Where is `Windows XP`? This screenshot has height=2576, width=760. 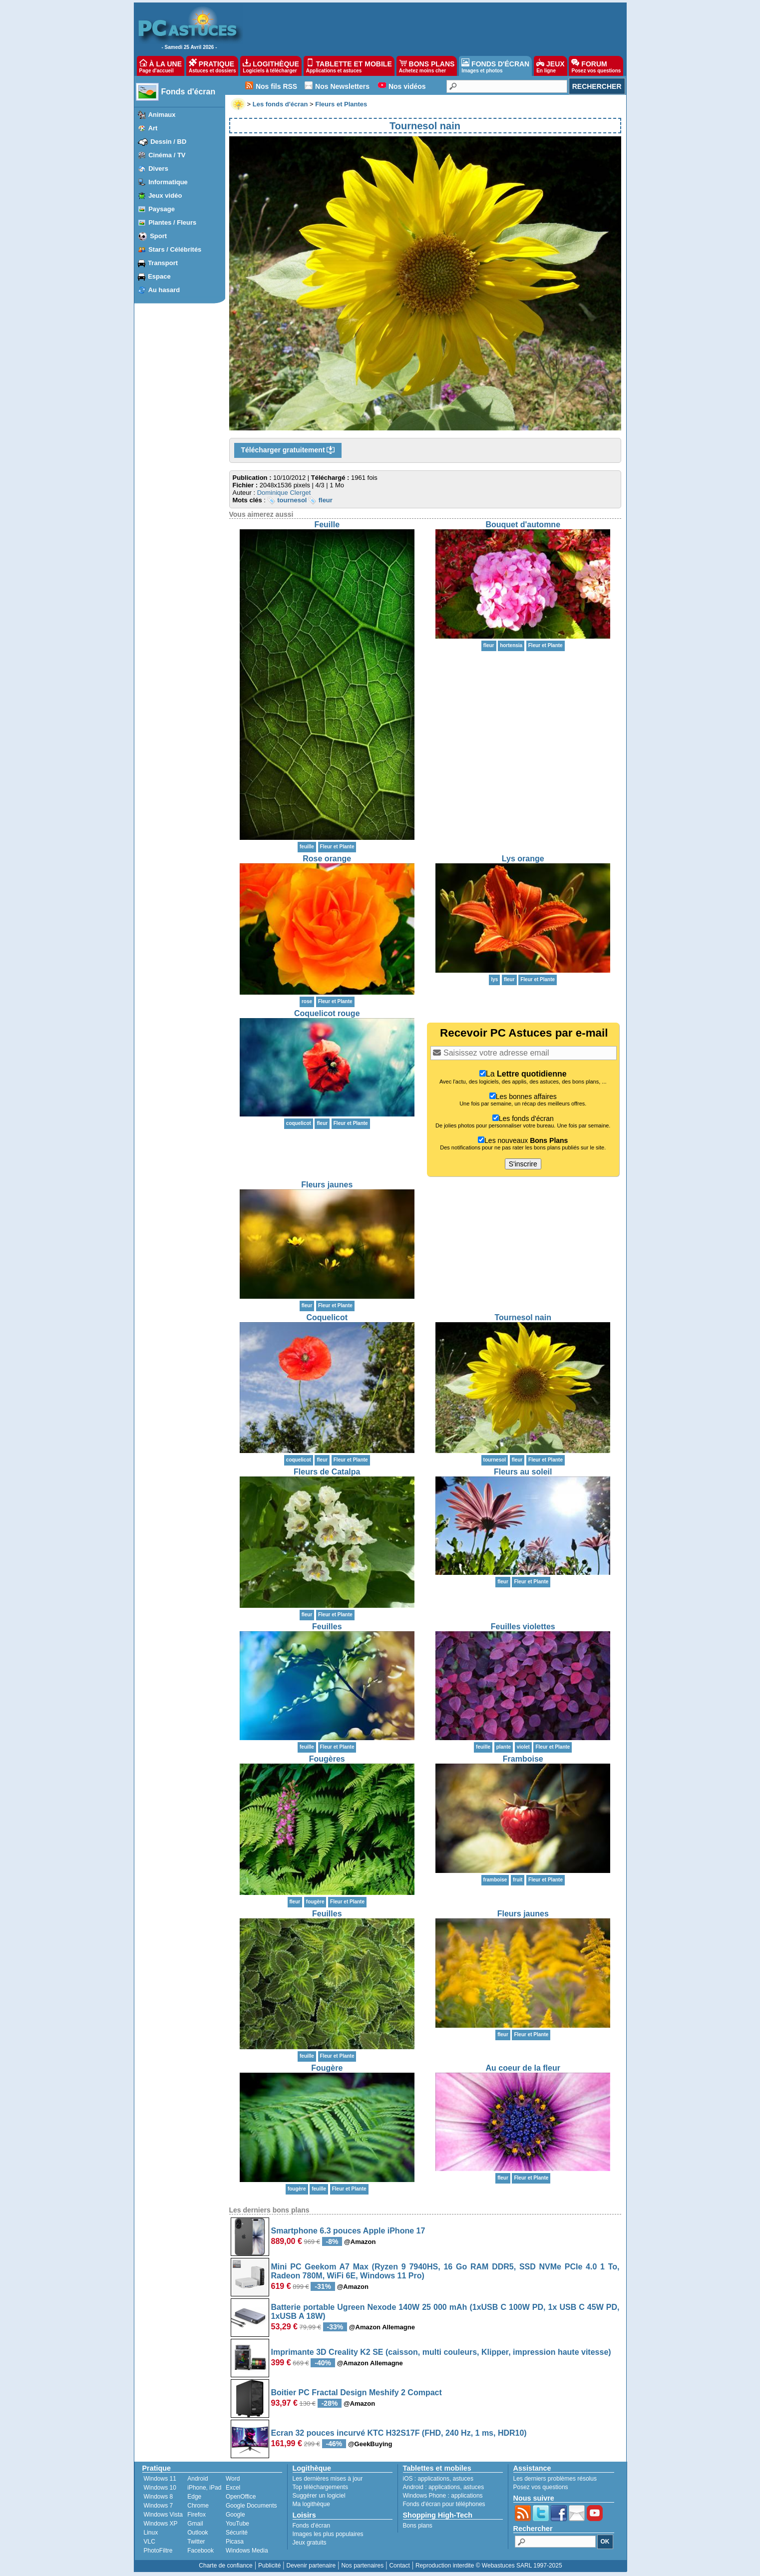 Windows XP is located at coordinates (161, 2523).